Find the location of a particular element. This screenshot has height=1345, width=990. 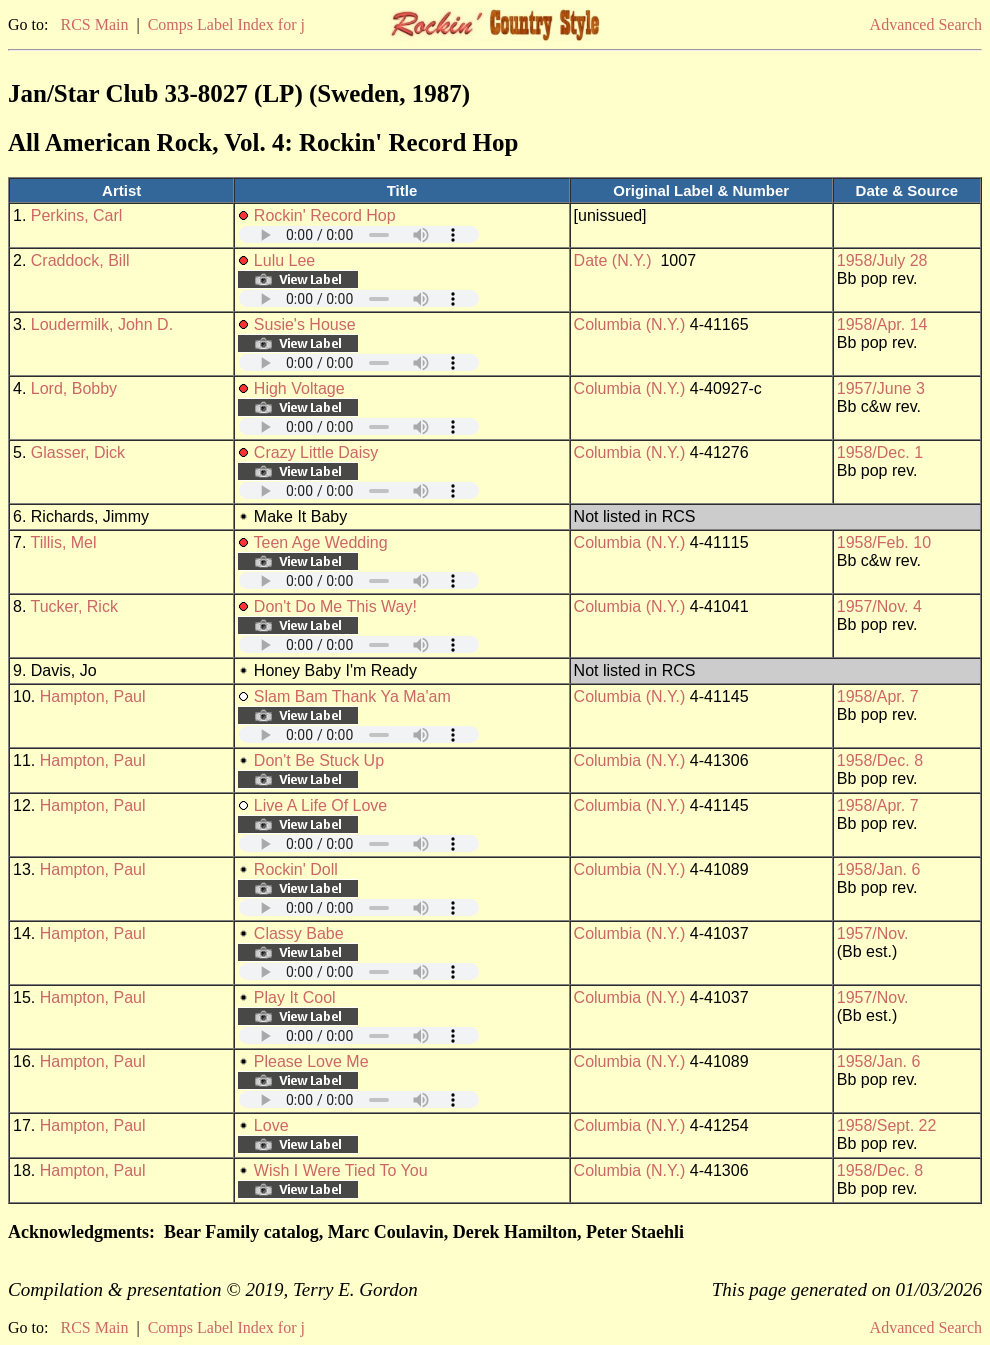

Please Love Me is located at coordinates (311, 1061).